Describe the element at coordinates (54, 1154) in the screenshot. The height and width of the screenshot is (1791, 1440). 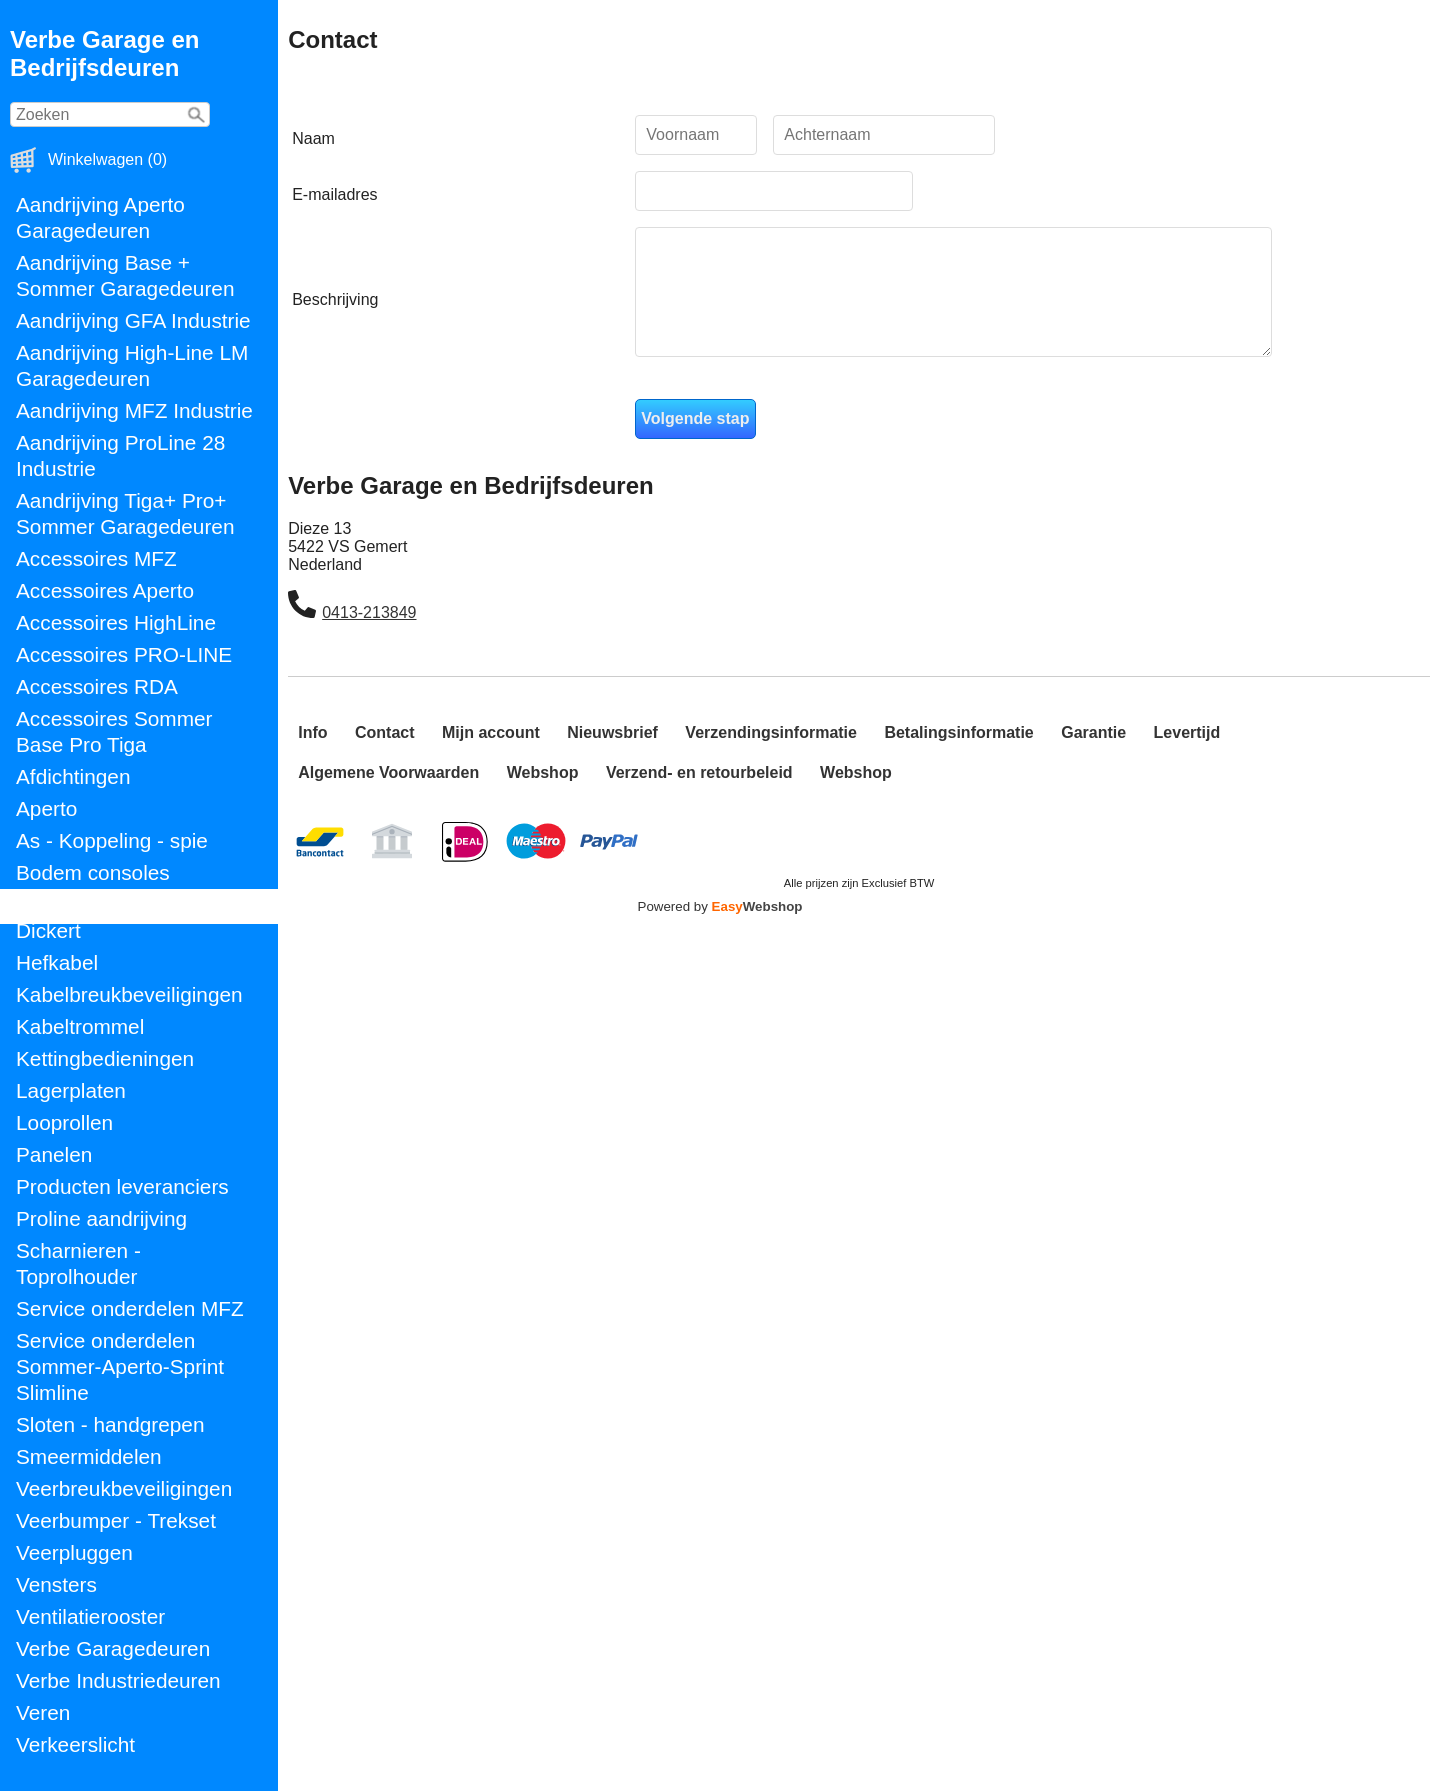
I see `Panelen` at that location.